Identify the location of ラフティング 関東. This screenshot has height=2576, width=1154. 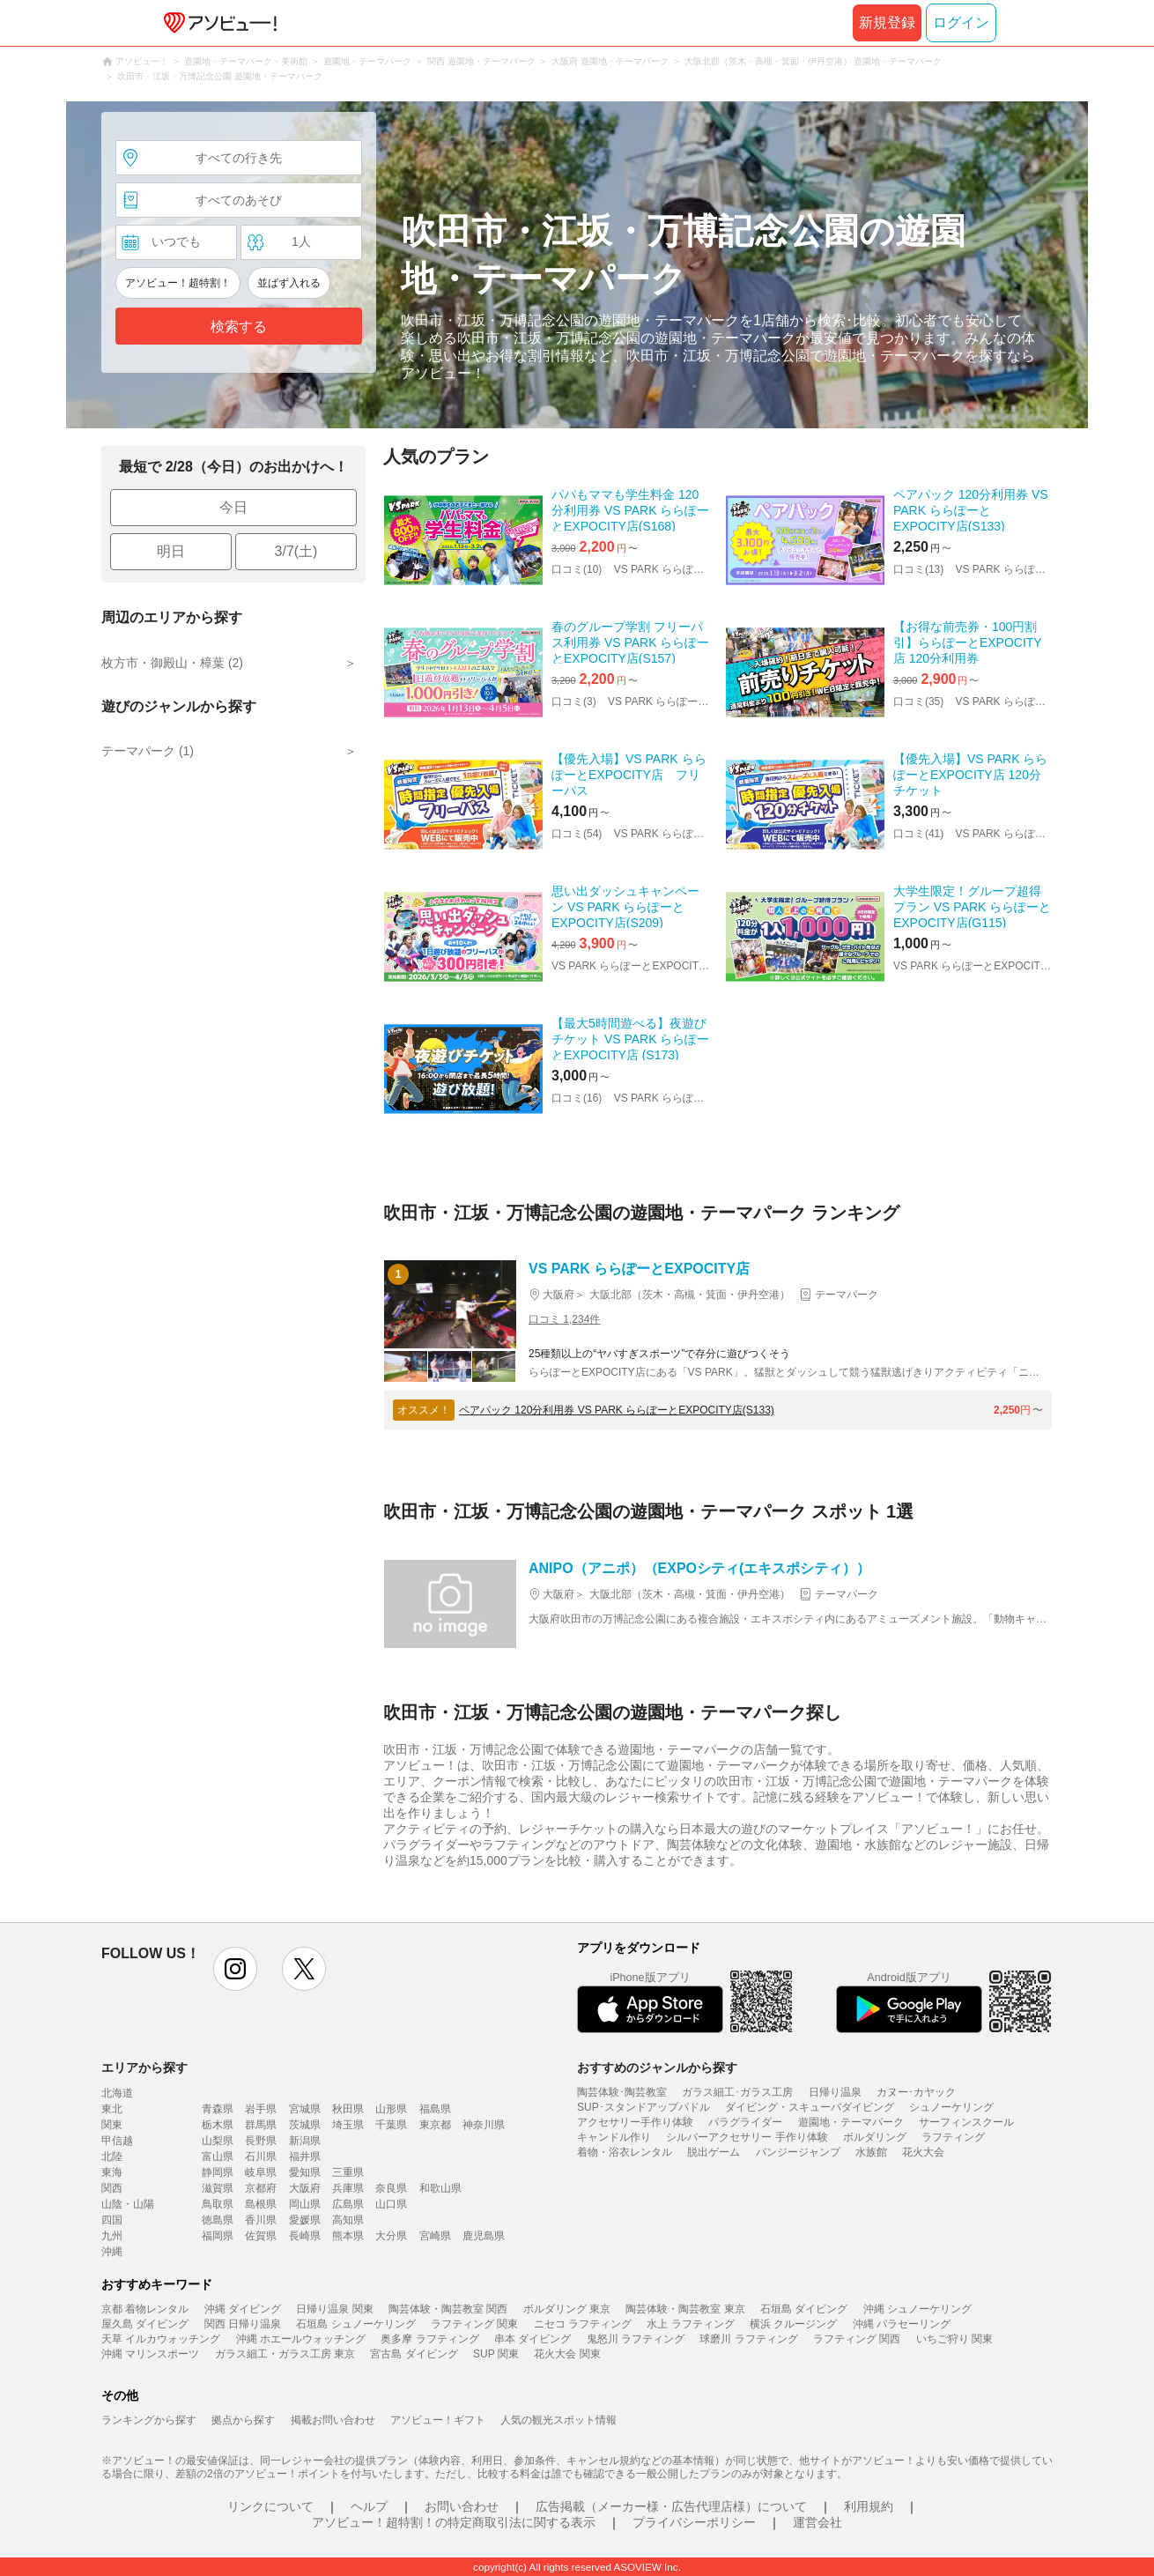
(474, 2324).